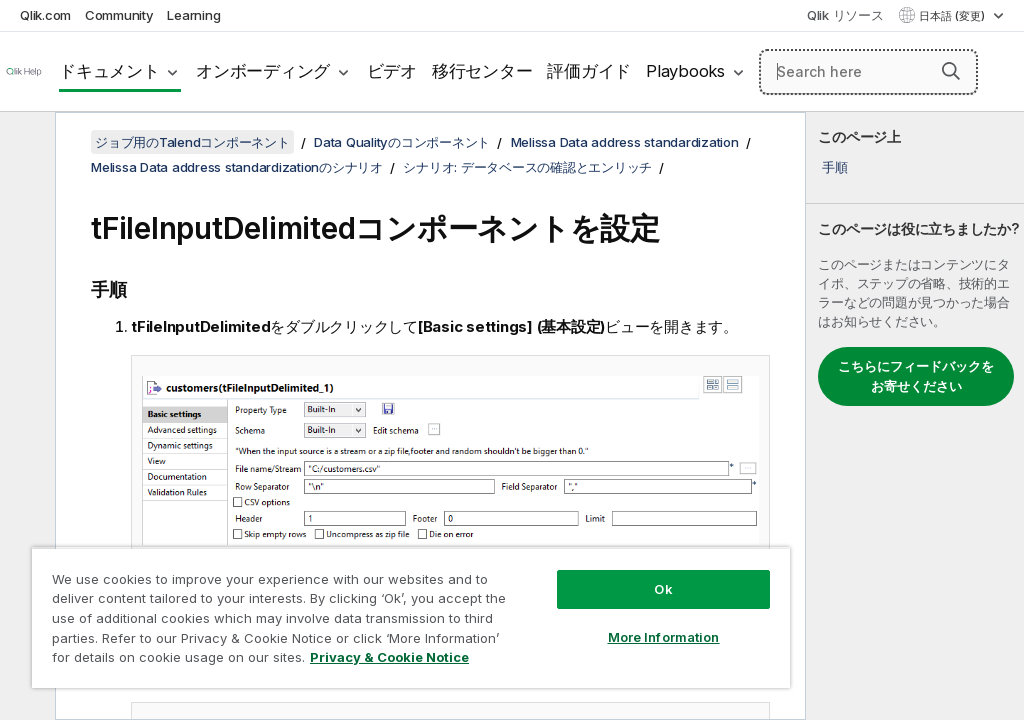  Describe the element at coordinates (192, 142) in the screenshot. I see `ジョブ用のTalendコンポーネント` at that location.